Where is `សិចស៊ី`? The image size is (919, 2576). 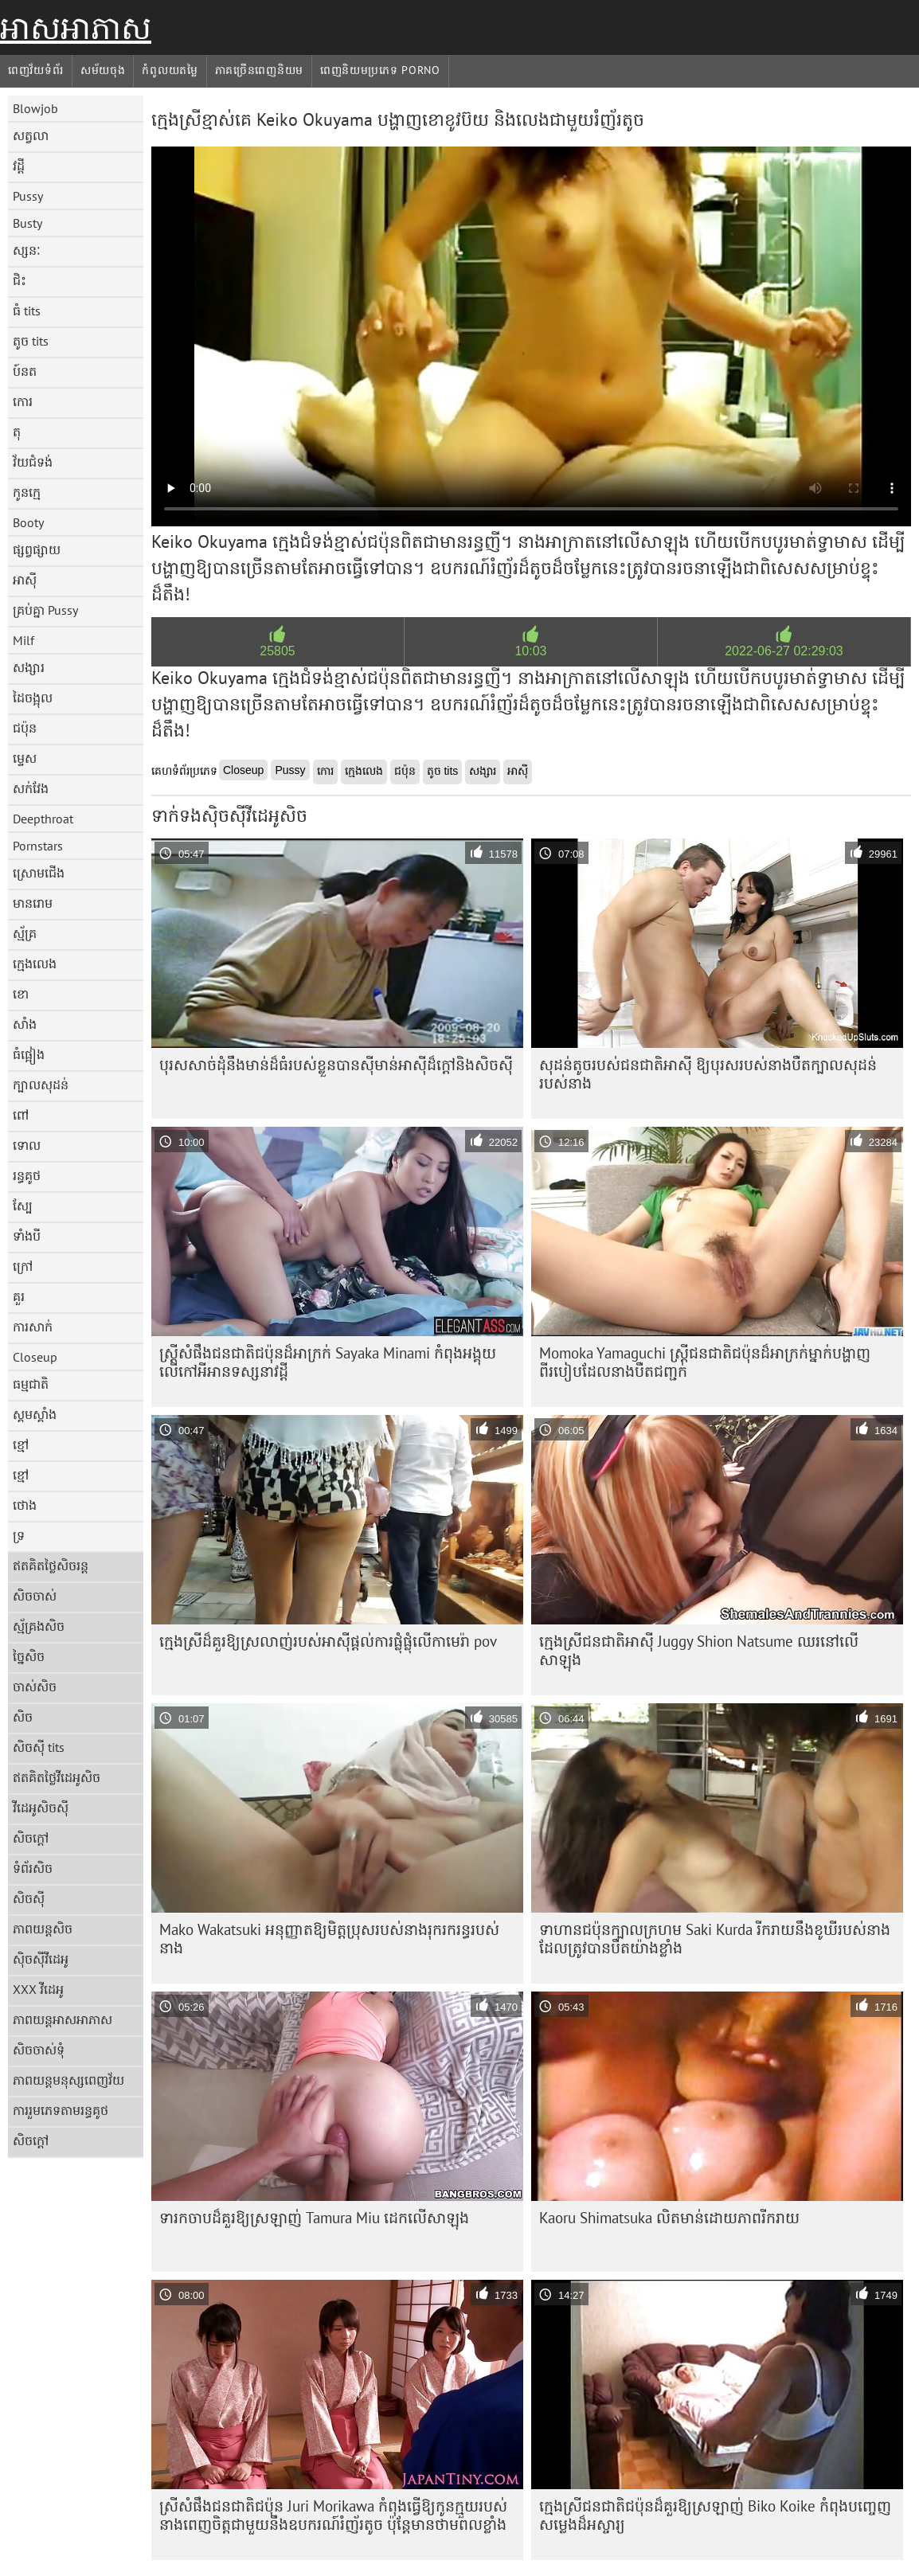
សិចស៊ី is located at coordinates (29, 1898).